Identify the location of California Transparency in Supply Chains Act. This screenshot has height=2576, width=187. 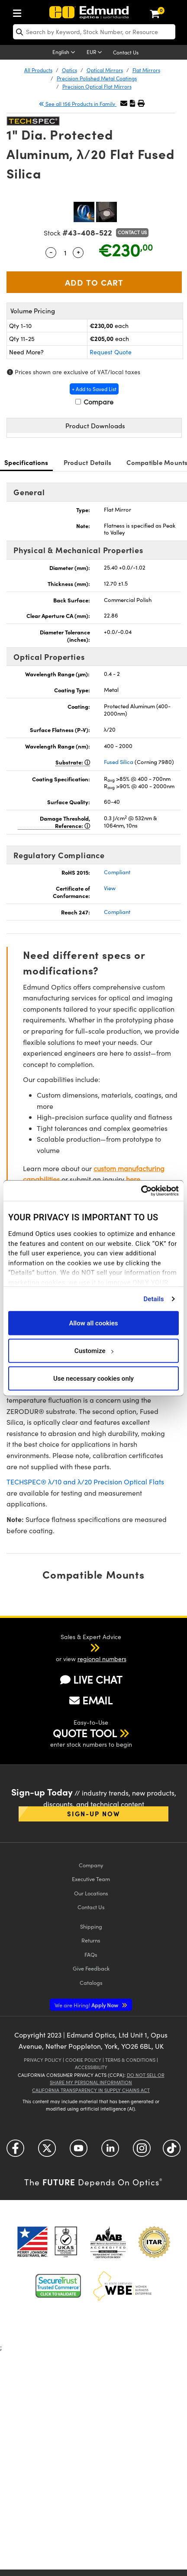
(91, 2090).